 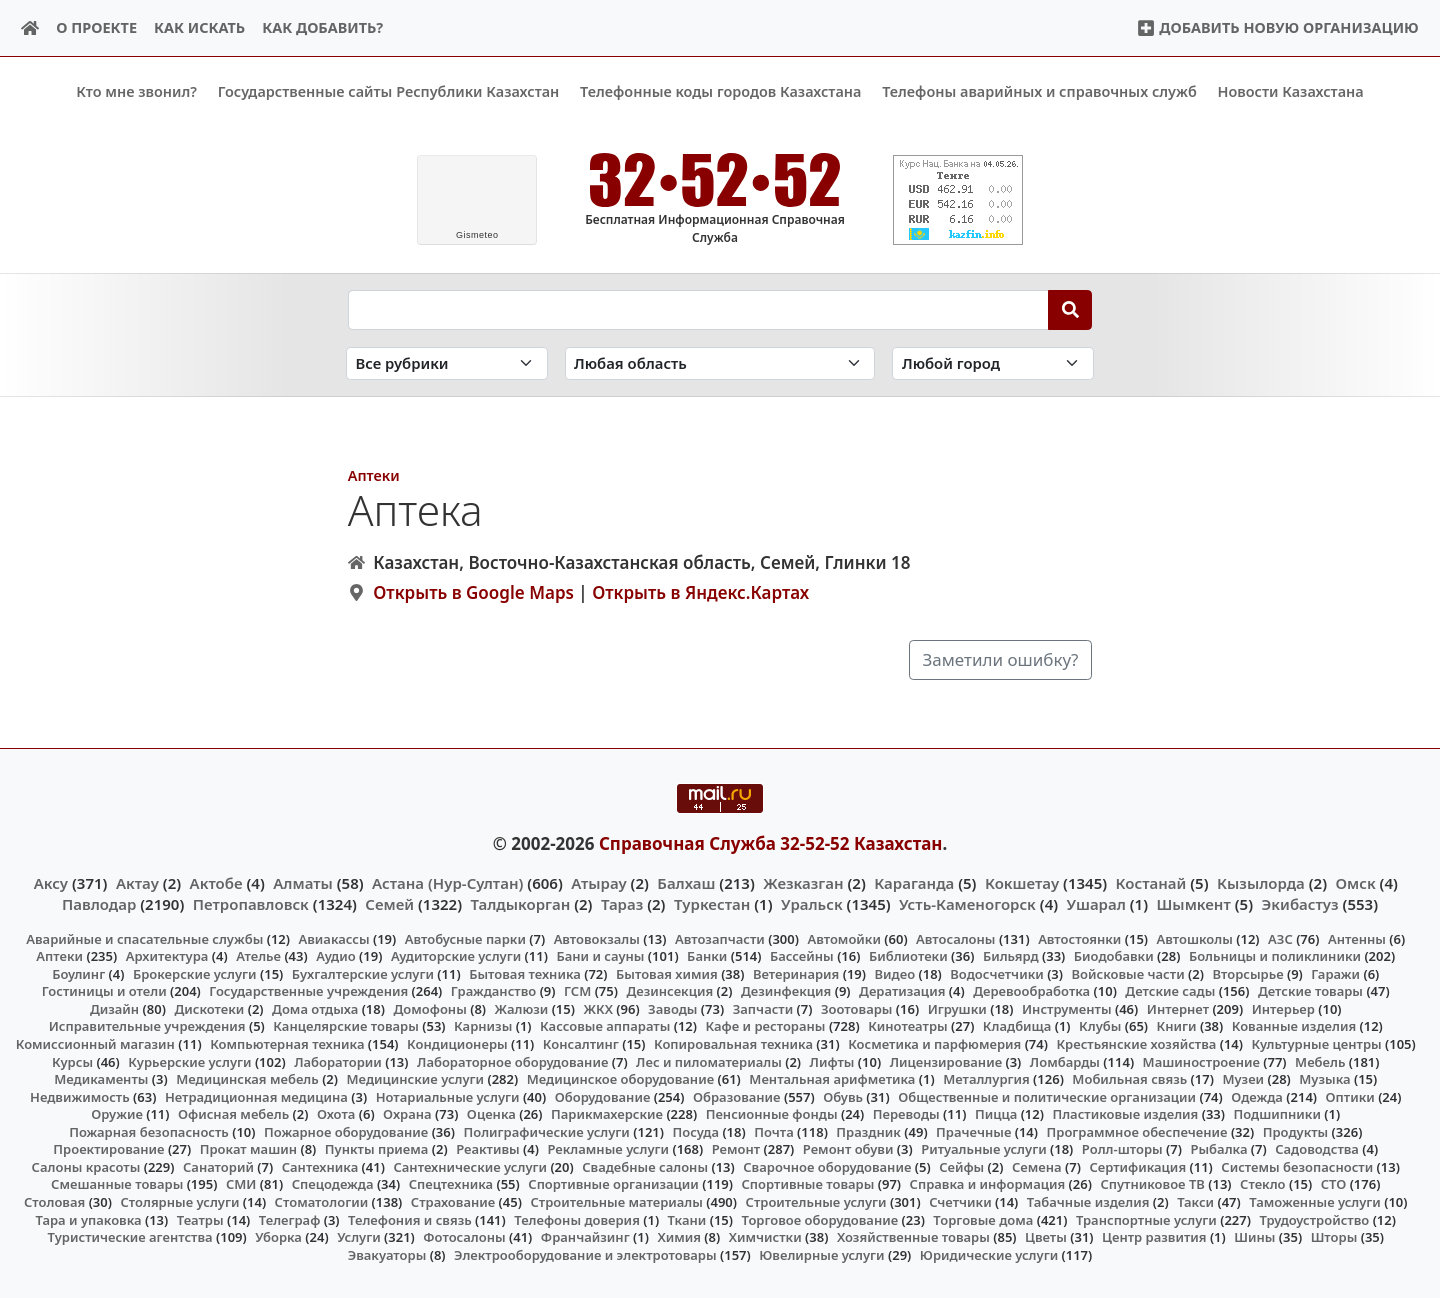 I want to click on Лабораторное оборудование, so click(x=512, y=1061).